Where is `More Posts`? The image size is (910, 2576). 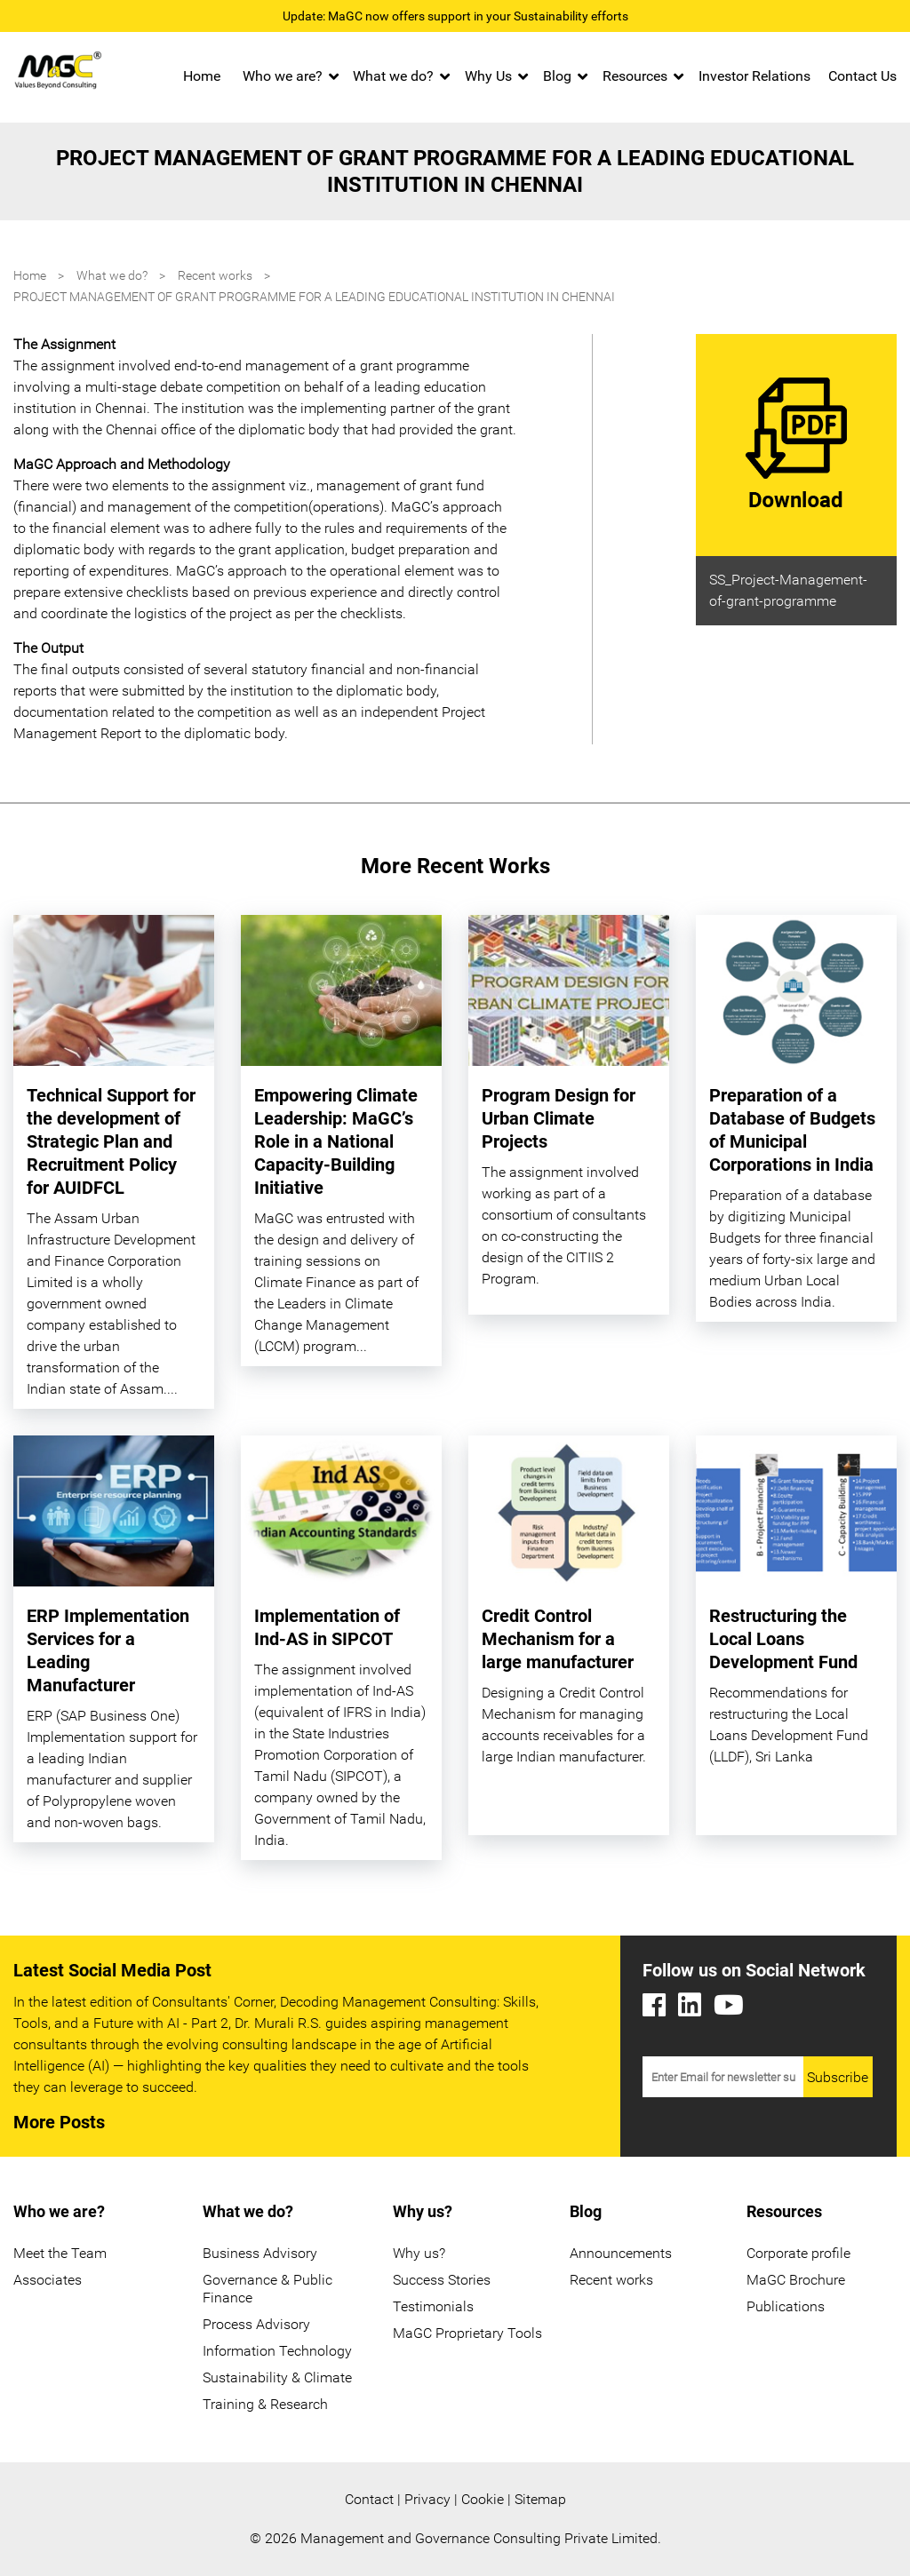
More Posts is located at coordinates (59, 2122).